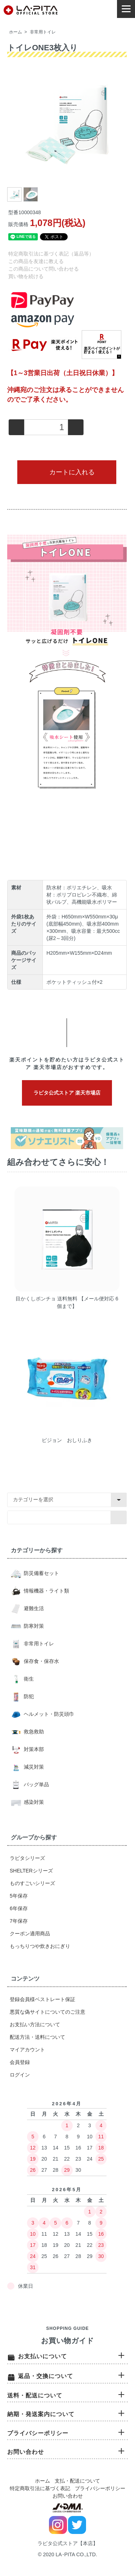 Image resolution: width=135 pixels, height=2576 pixels. What do you see at coordinates (33, 1749) in the screenshot?
I see `対策本部` at bounding box center [33, 1749].